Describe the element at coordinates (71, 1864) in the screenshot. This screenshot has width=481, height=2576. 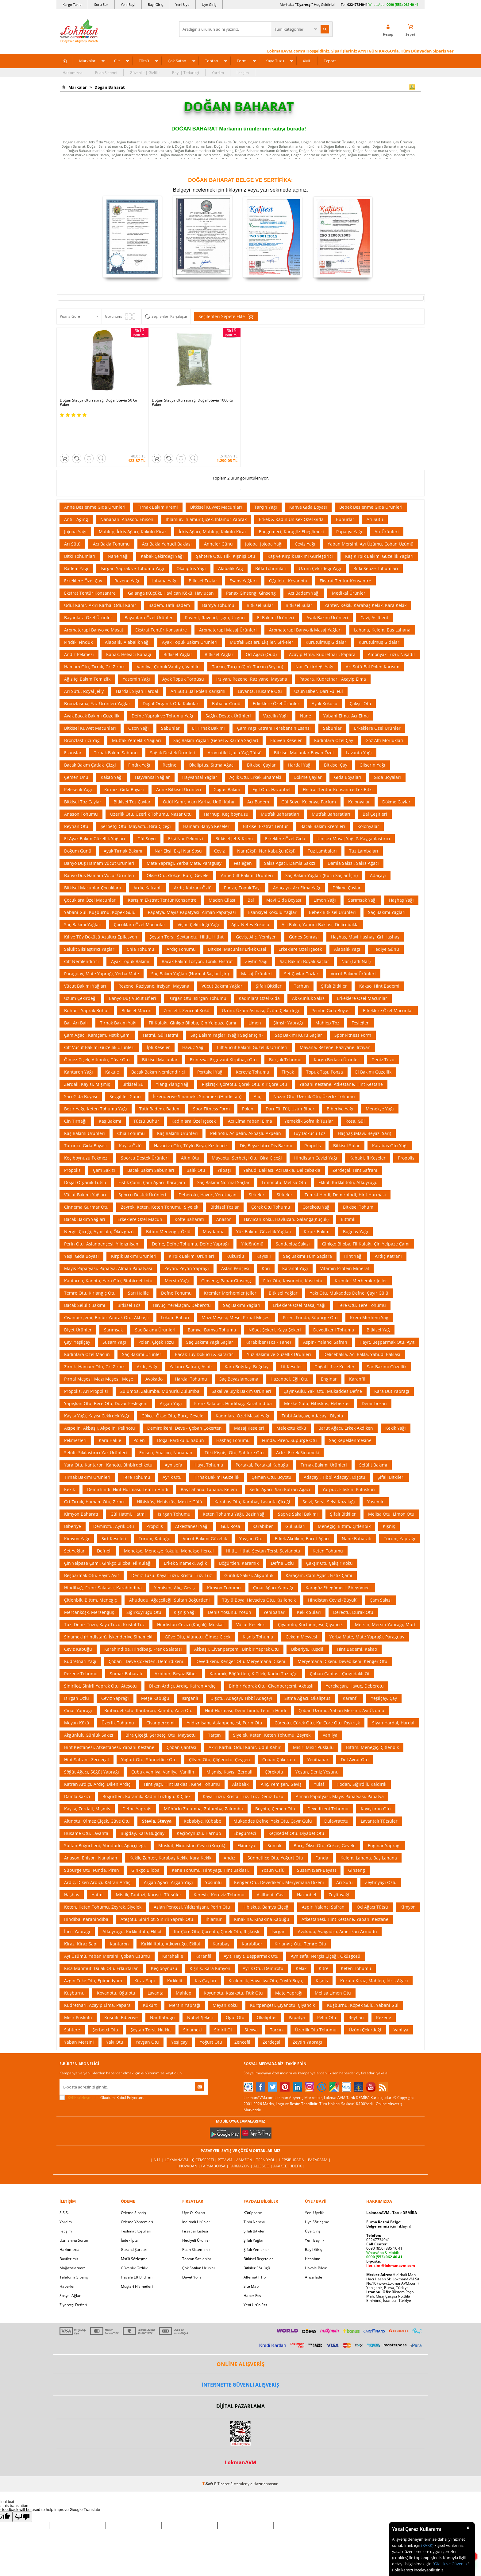
I see `Haşhaş` at that location.